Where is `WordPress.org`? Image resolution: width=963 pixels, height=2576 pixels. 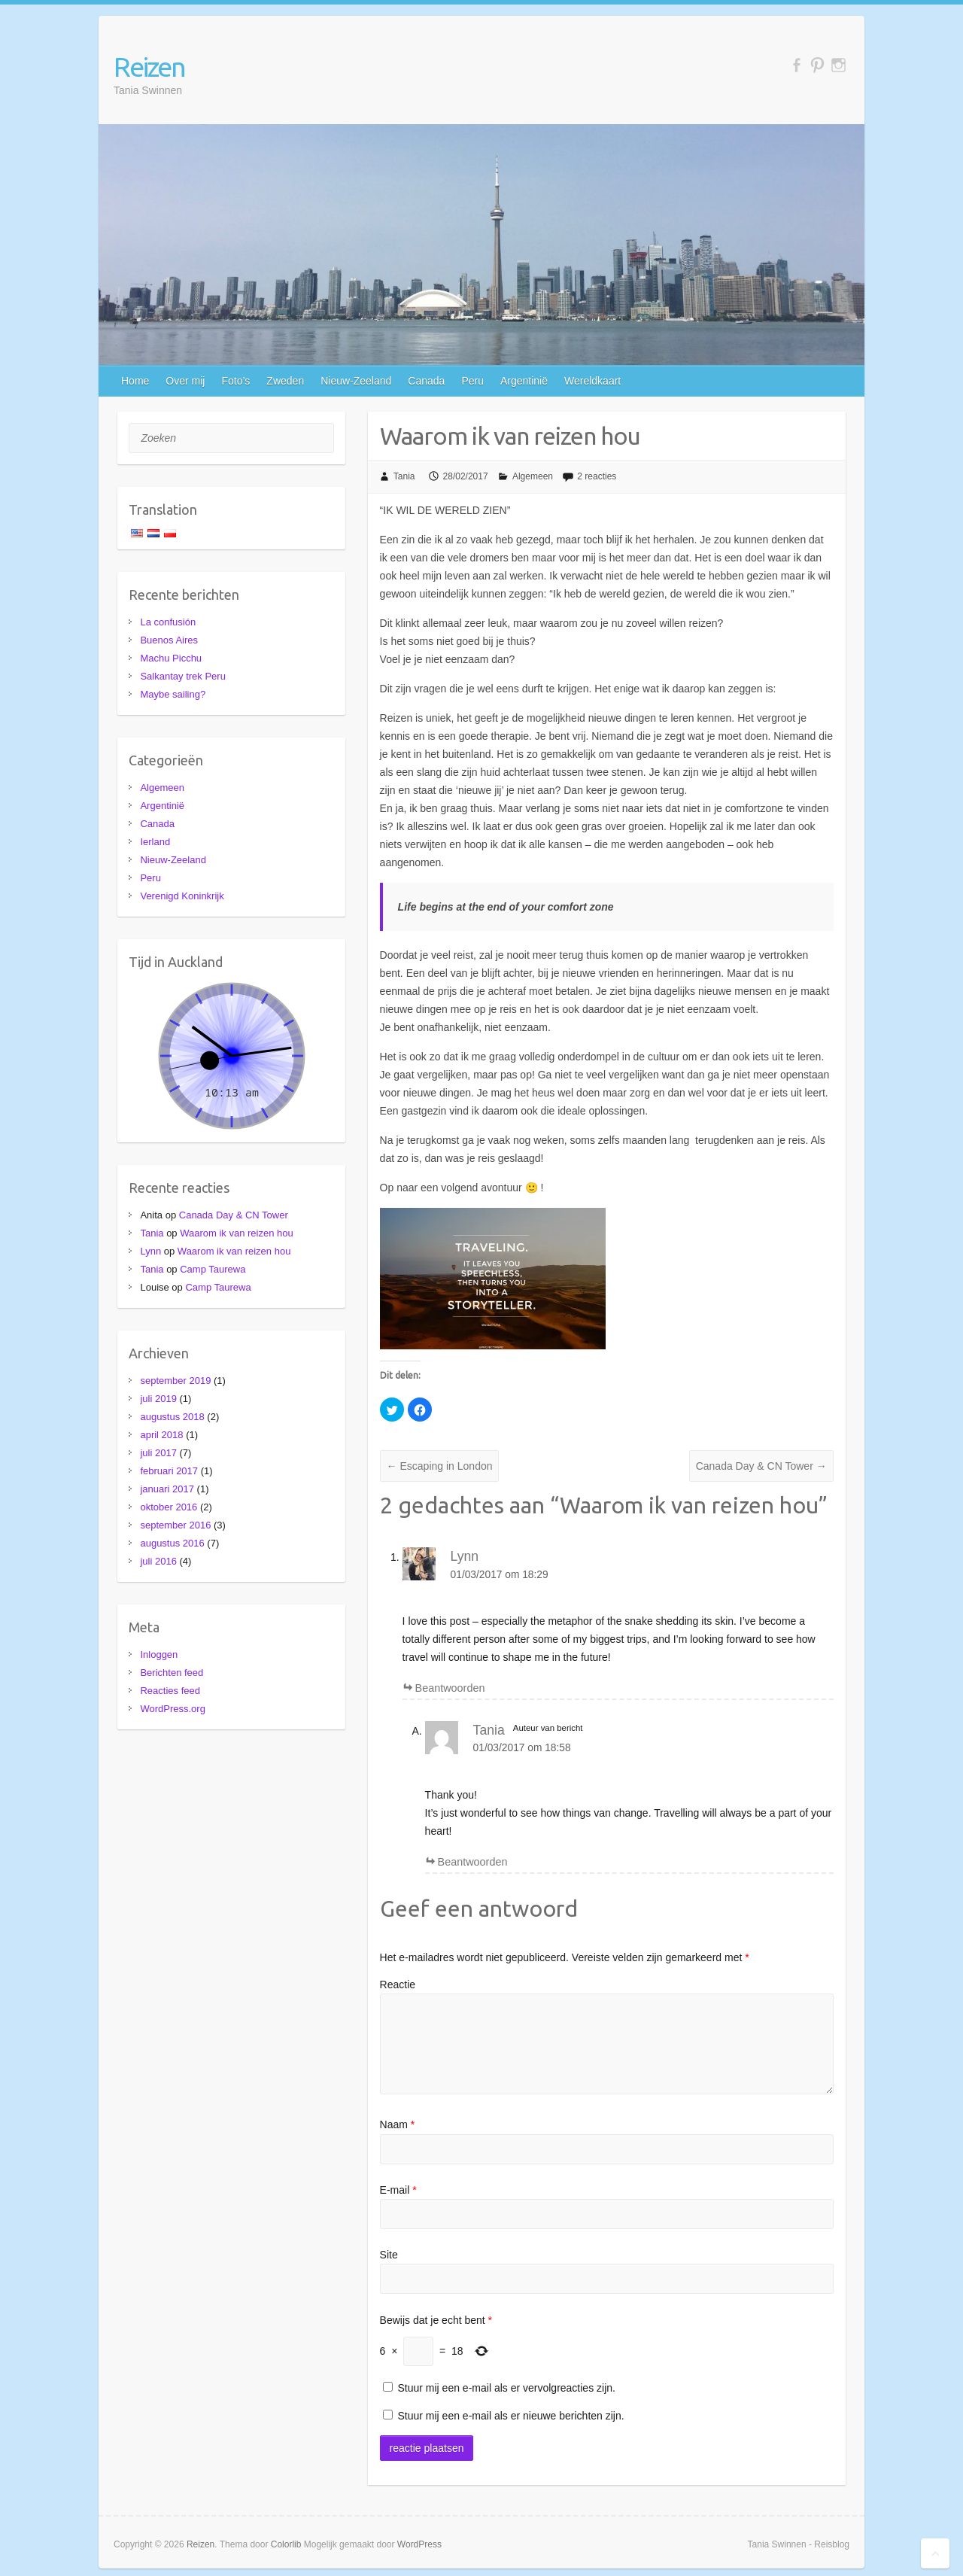
WordPress.org is located at coordinates (172, 1708).